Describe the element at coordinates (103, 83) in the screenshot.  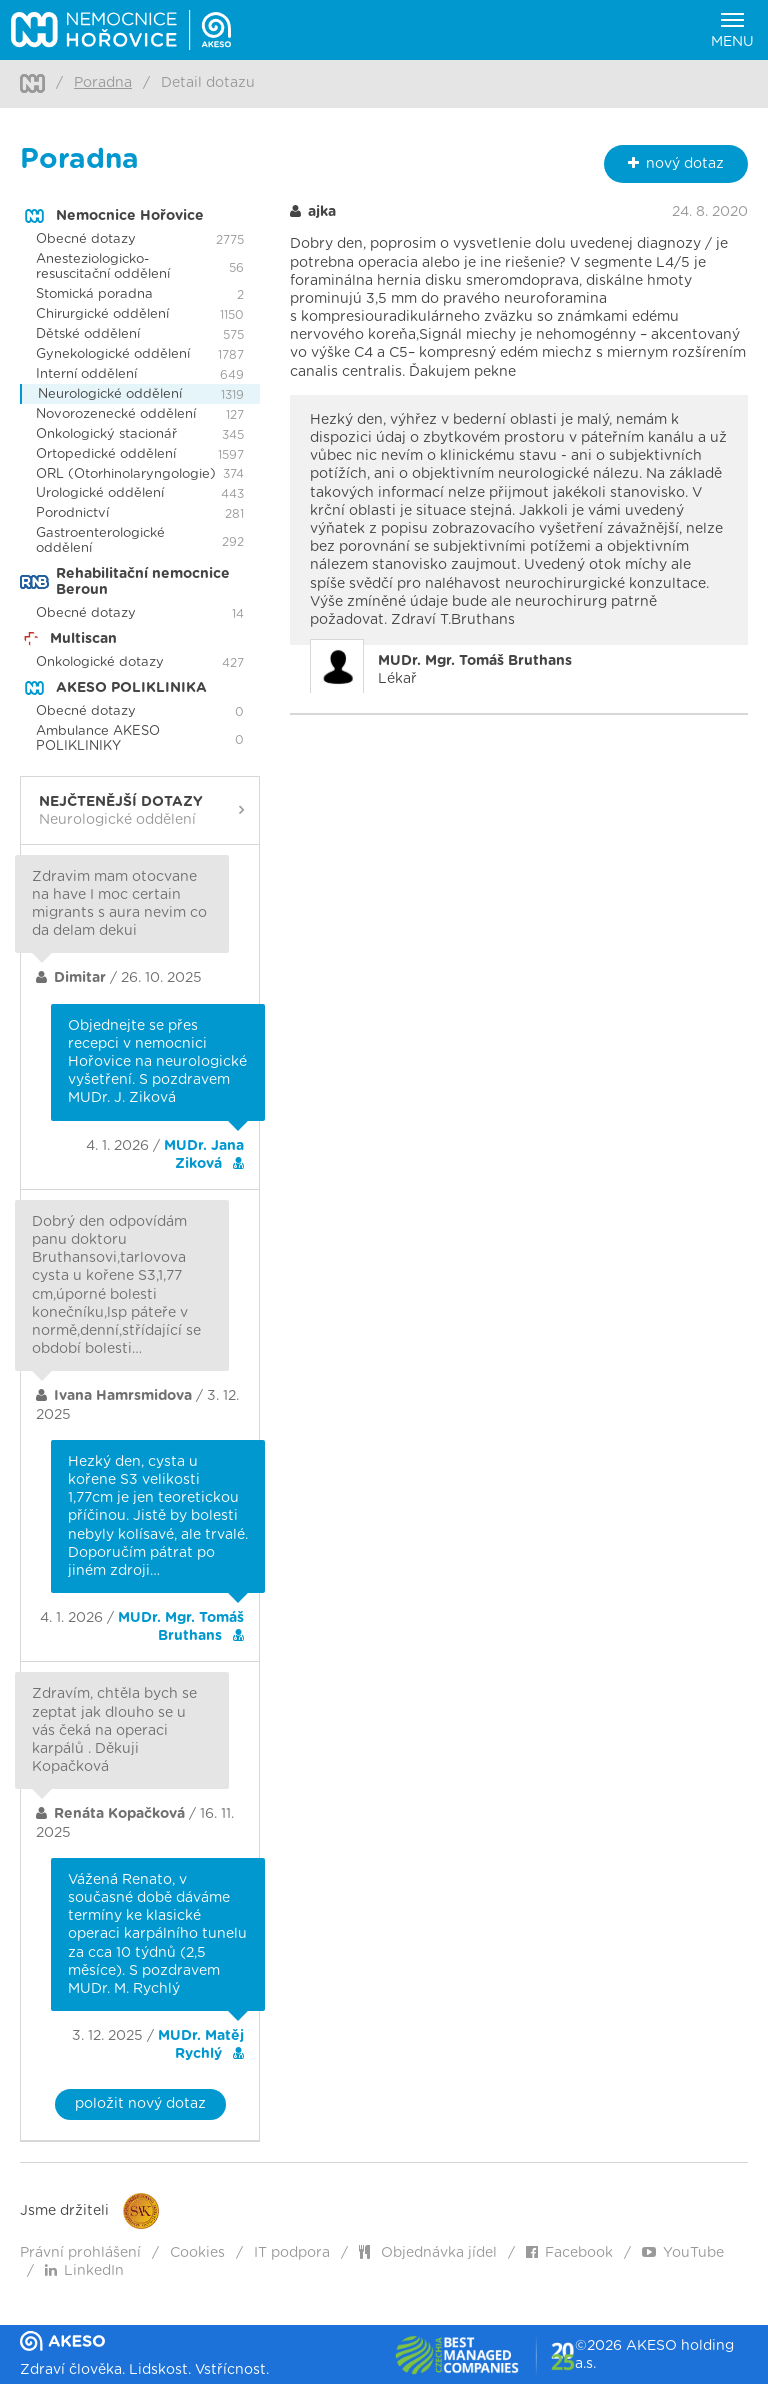
I see `Poradna` at that location.